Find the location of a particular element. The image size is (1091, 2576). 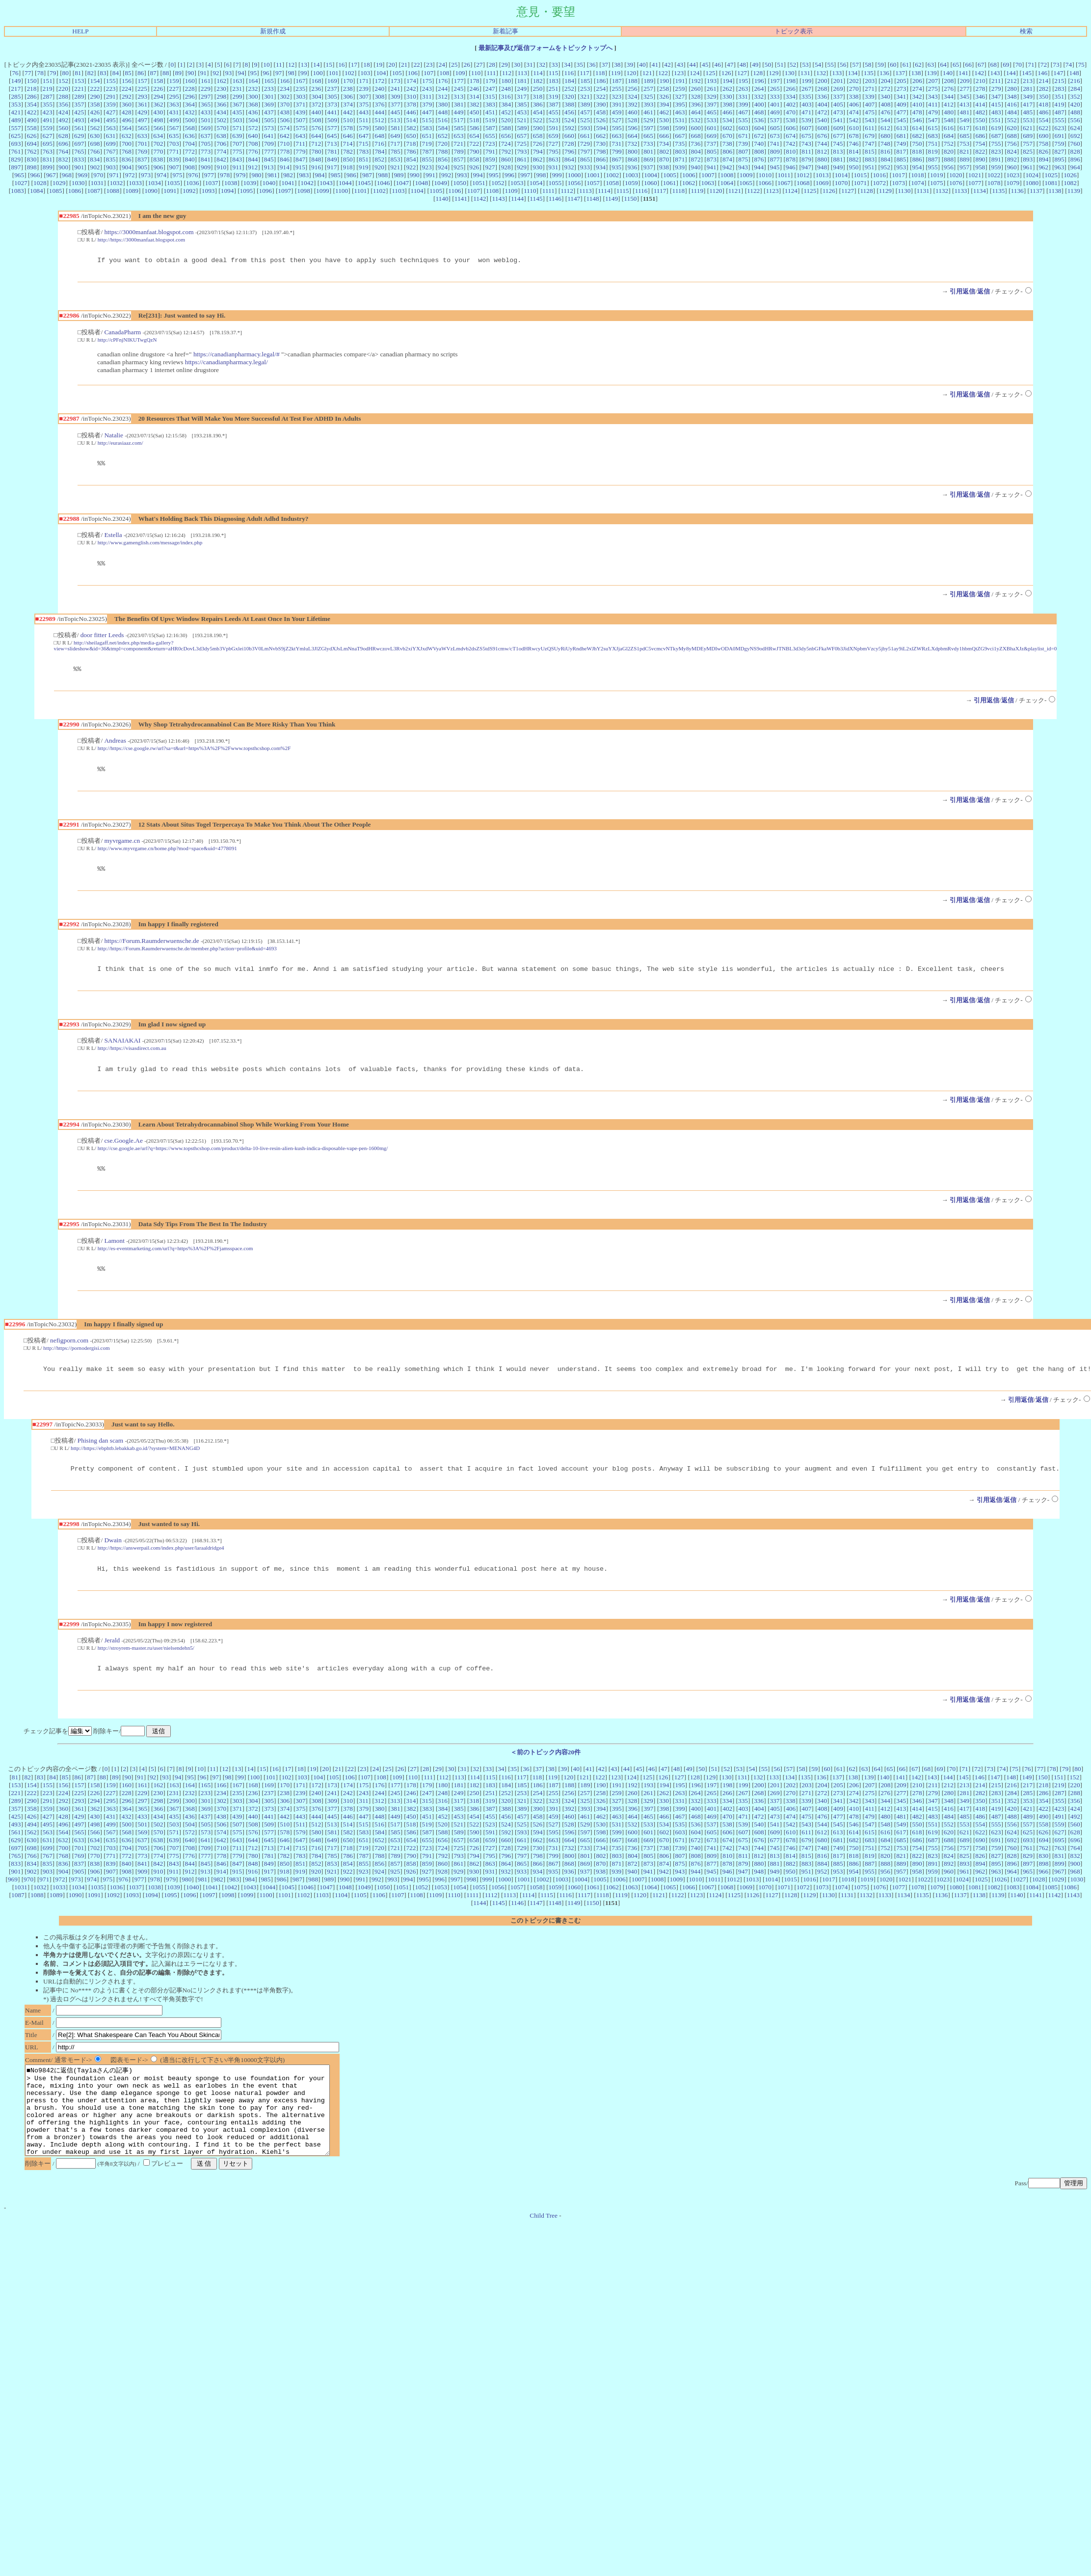

945 is located at coordinates (774, 167).